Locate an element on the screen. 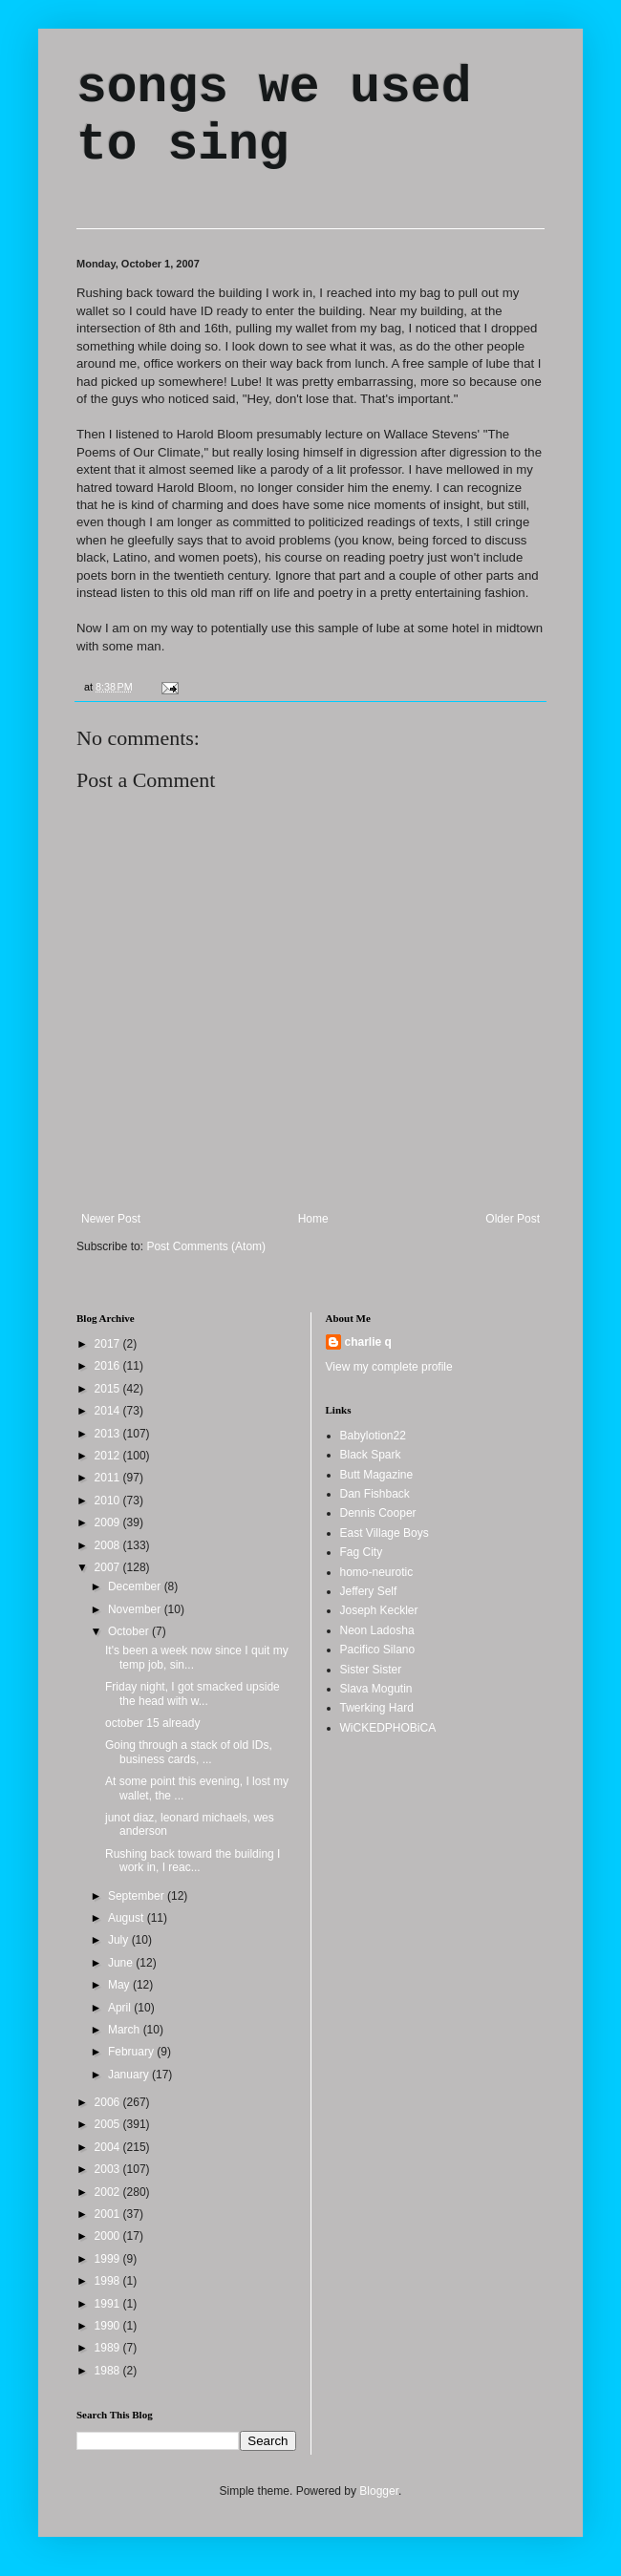 The height and width of the screenshot is (2576, 621). 2011 is located at coordinates (109, 1477).